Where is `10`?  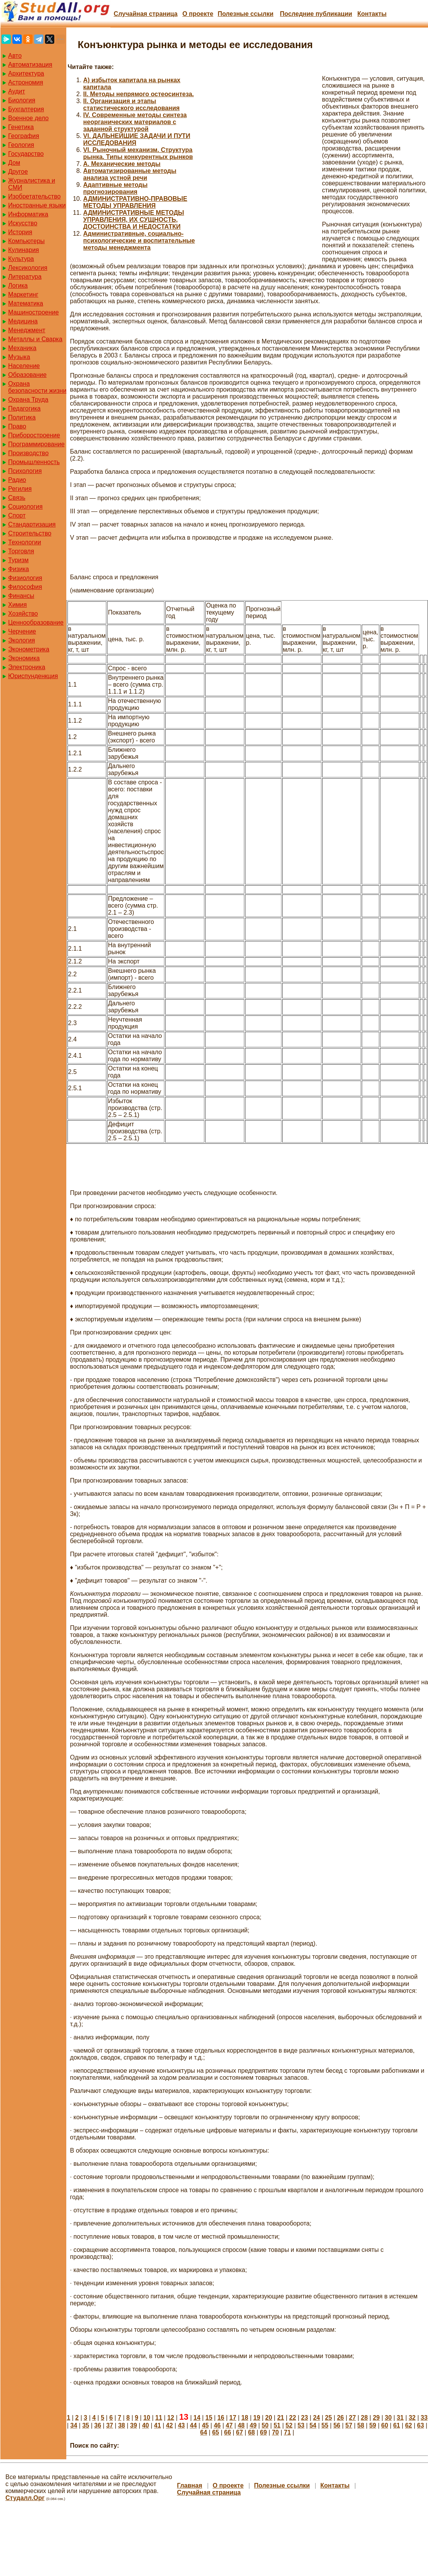 10 is located at coordinates (146, 2417).